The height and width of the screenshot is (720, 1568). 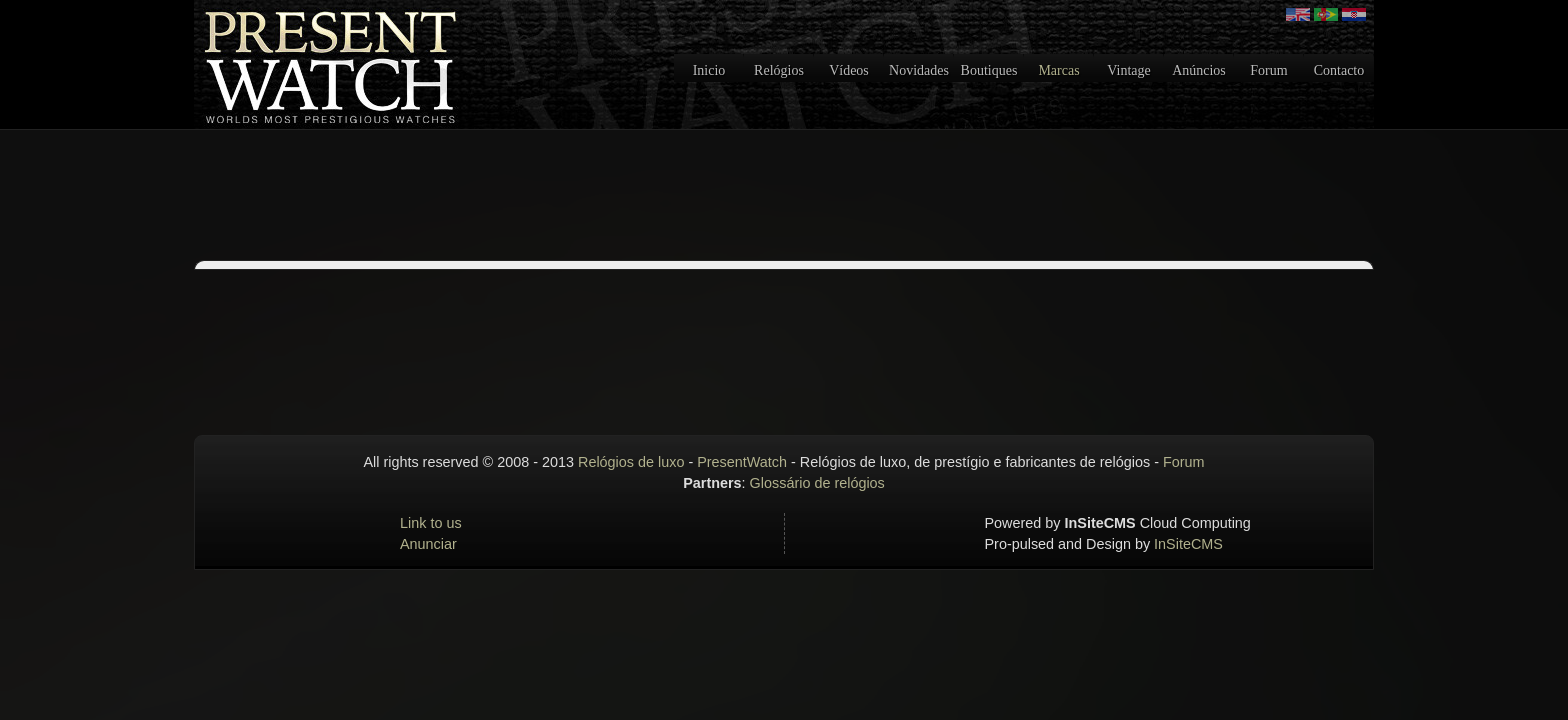 What do you see at coordinates (709, 70) in the screenshot?
I see `Inicio` at bounding box center [709, 70].